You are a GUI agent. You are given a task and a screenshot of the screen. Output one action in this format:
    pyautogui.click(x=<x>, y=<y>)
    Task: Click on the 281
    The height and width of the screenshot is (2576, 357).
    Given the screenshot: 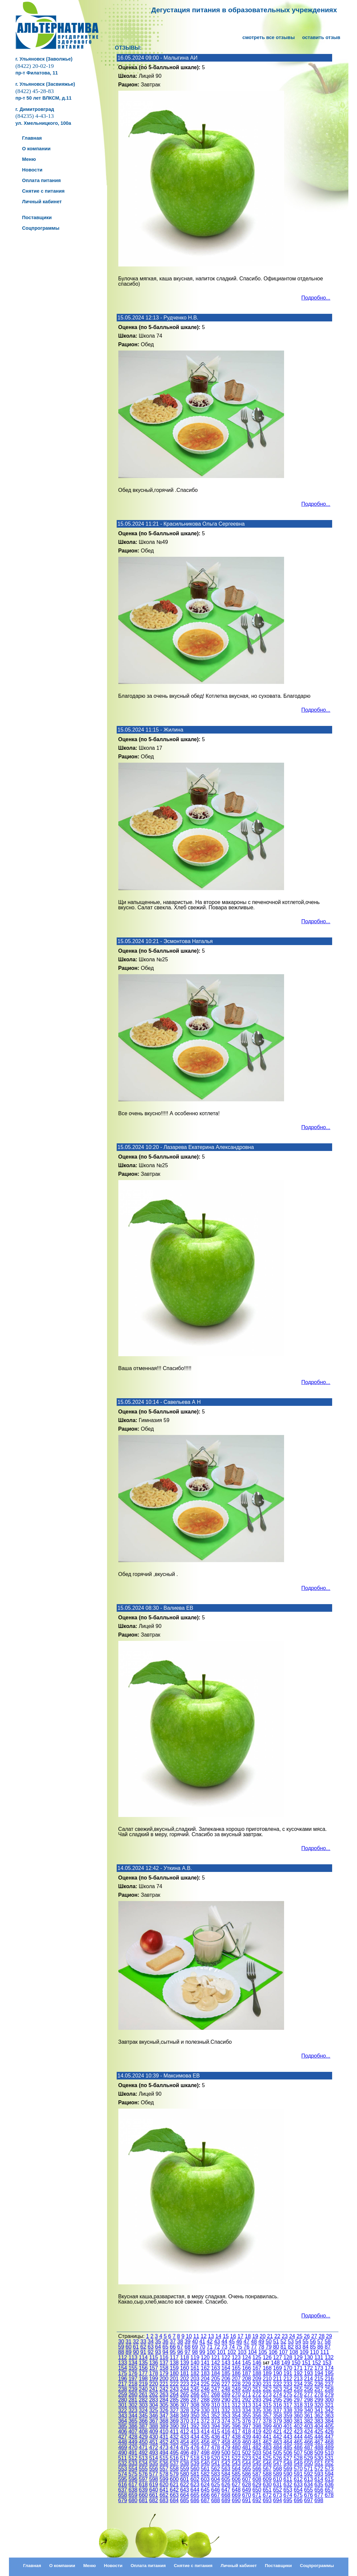 What is the action you would take?
    pyautogui.click(x=133, y=2400)
    